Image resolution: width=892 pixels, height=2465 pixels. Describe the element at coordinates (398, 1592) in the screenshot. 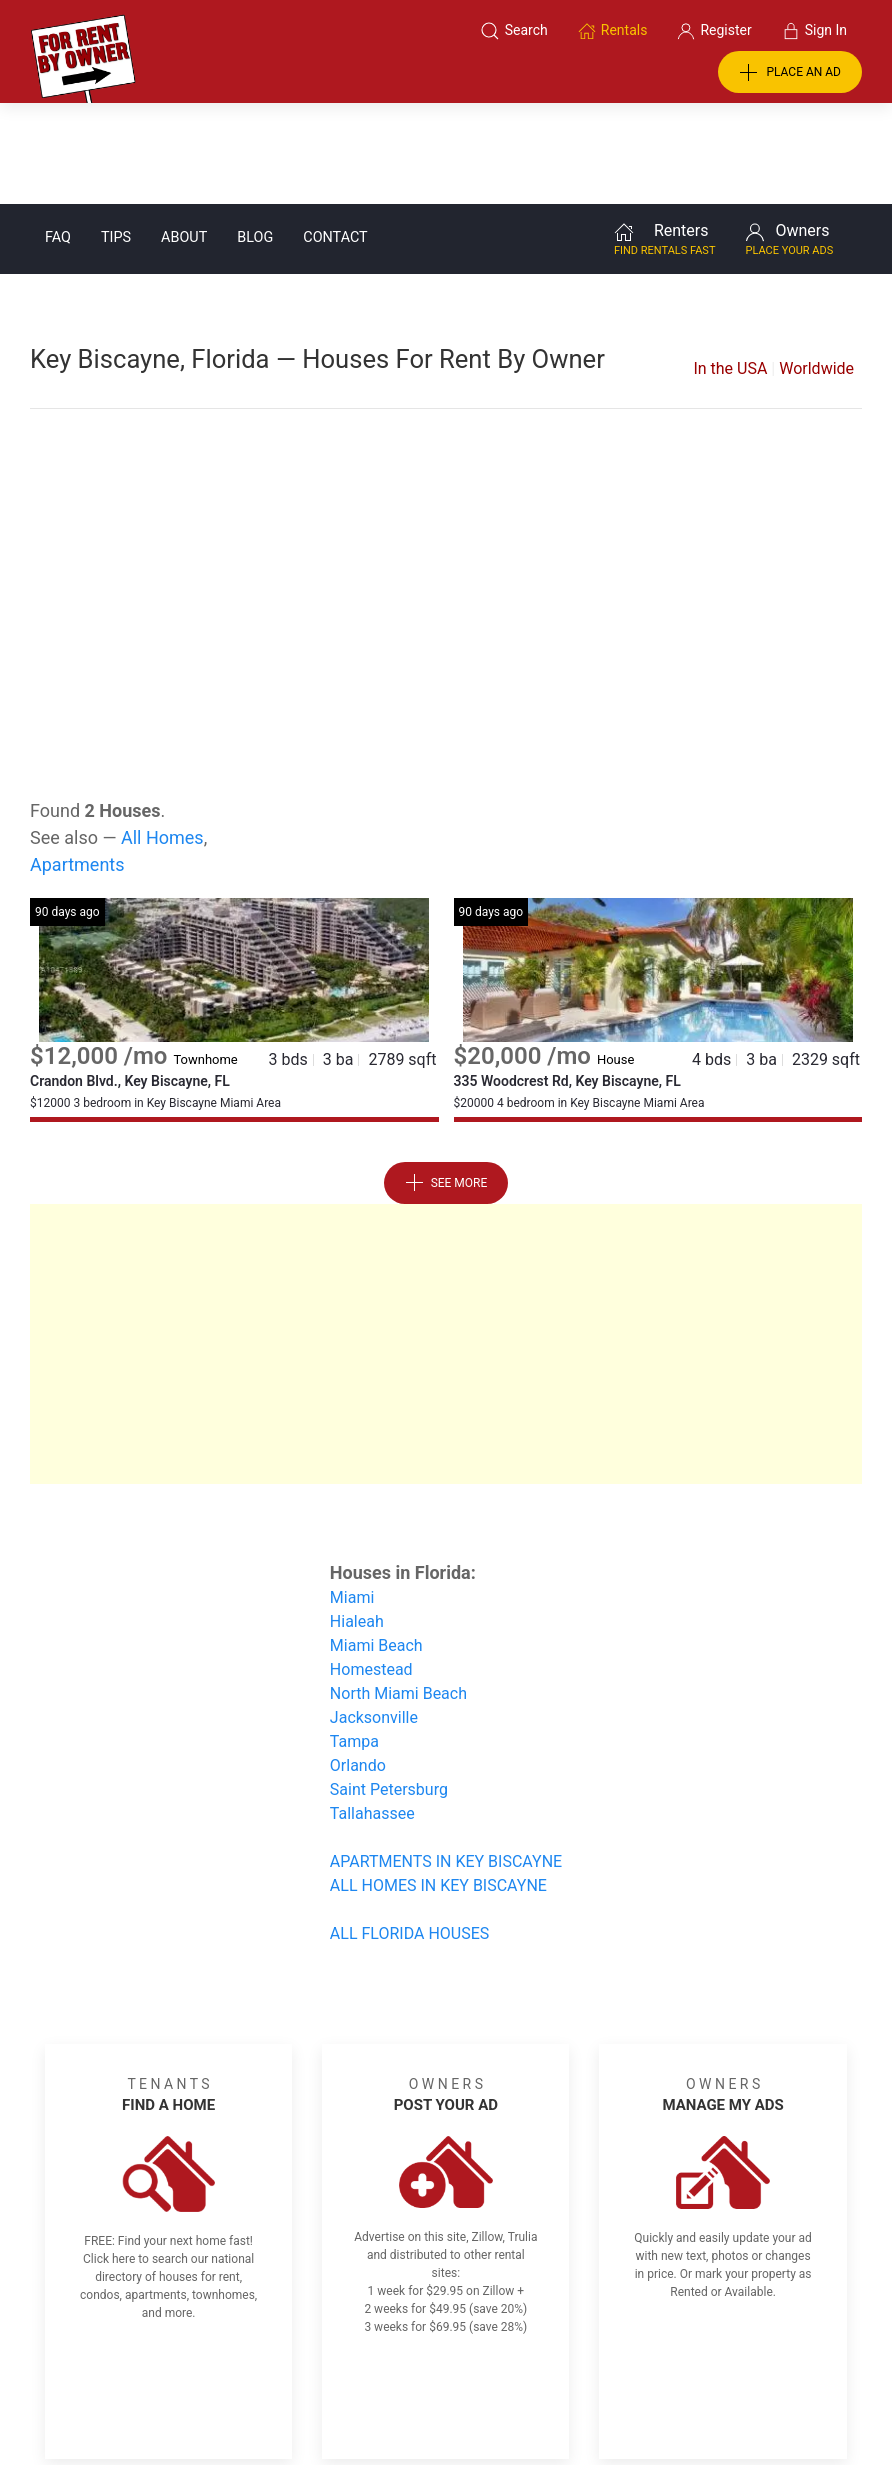

I see `North Miami Beach` at that location.